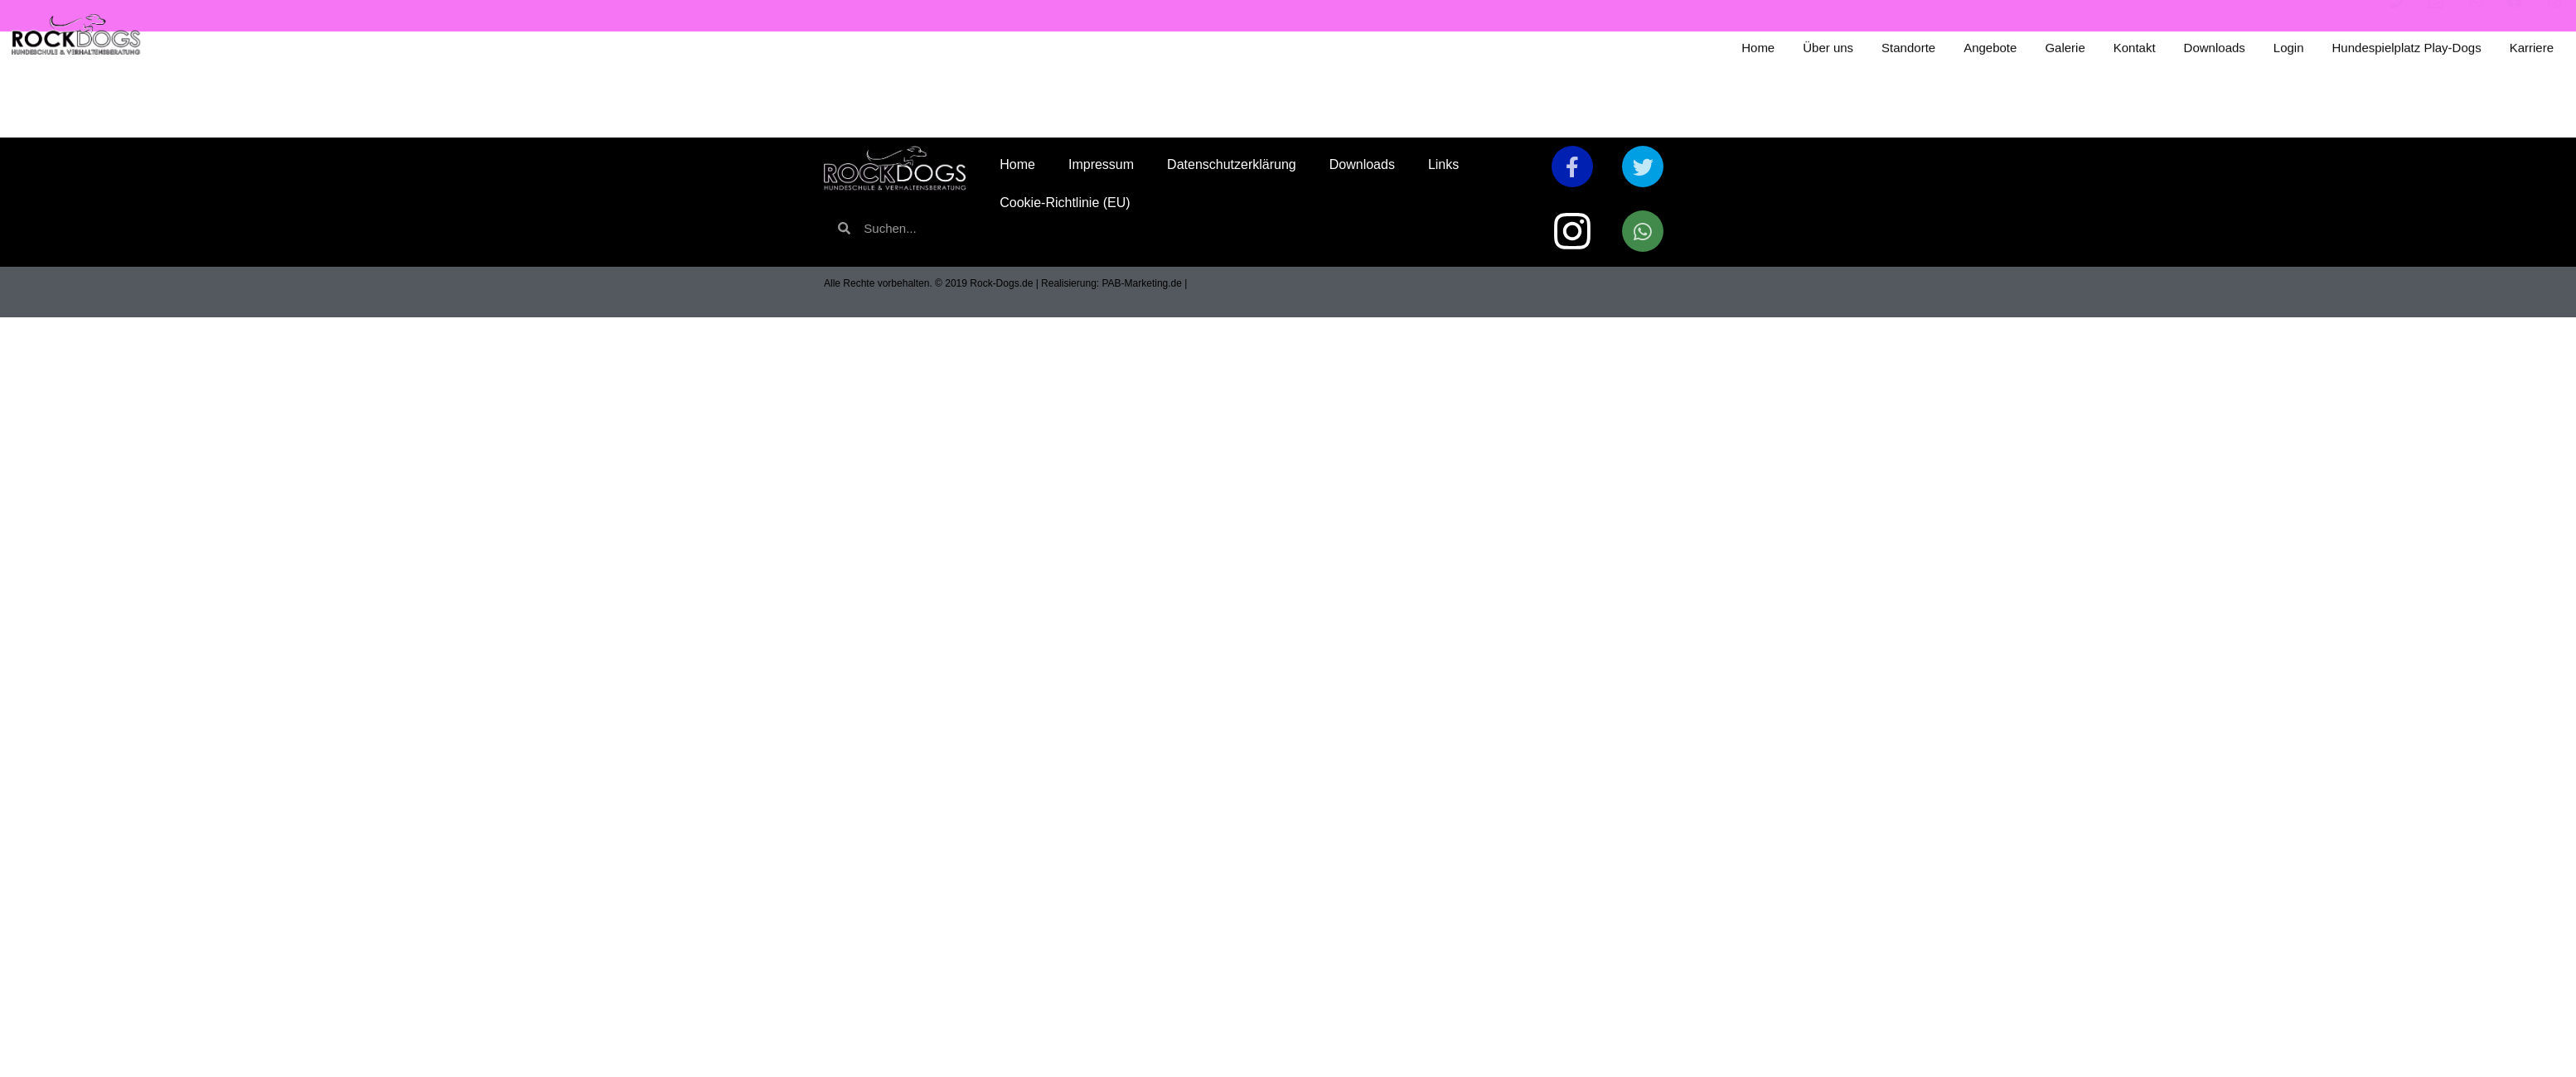 Image resolution: width=2576 pixels, height=1077 pixels. What do you see at coordinates (1065, 203) in the screenshot?
I see `Cookie-Richtlinie (EU)` at bounding box center [1065, 203].